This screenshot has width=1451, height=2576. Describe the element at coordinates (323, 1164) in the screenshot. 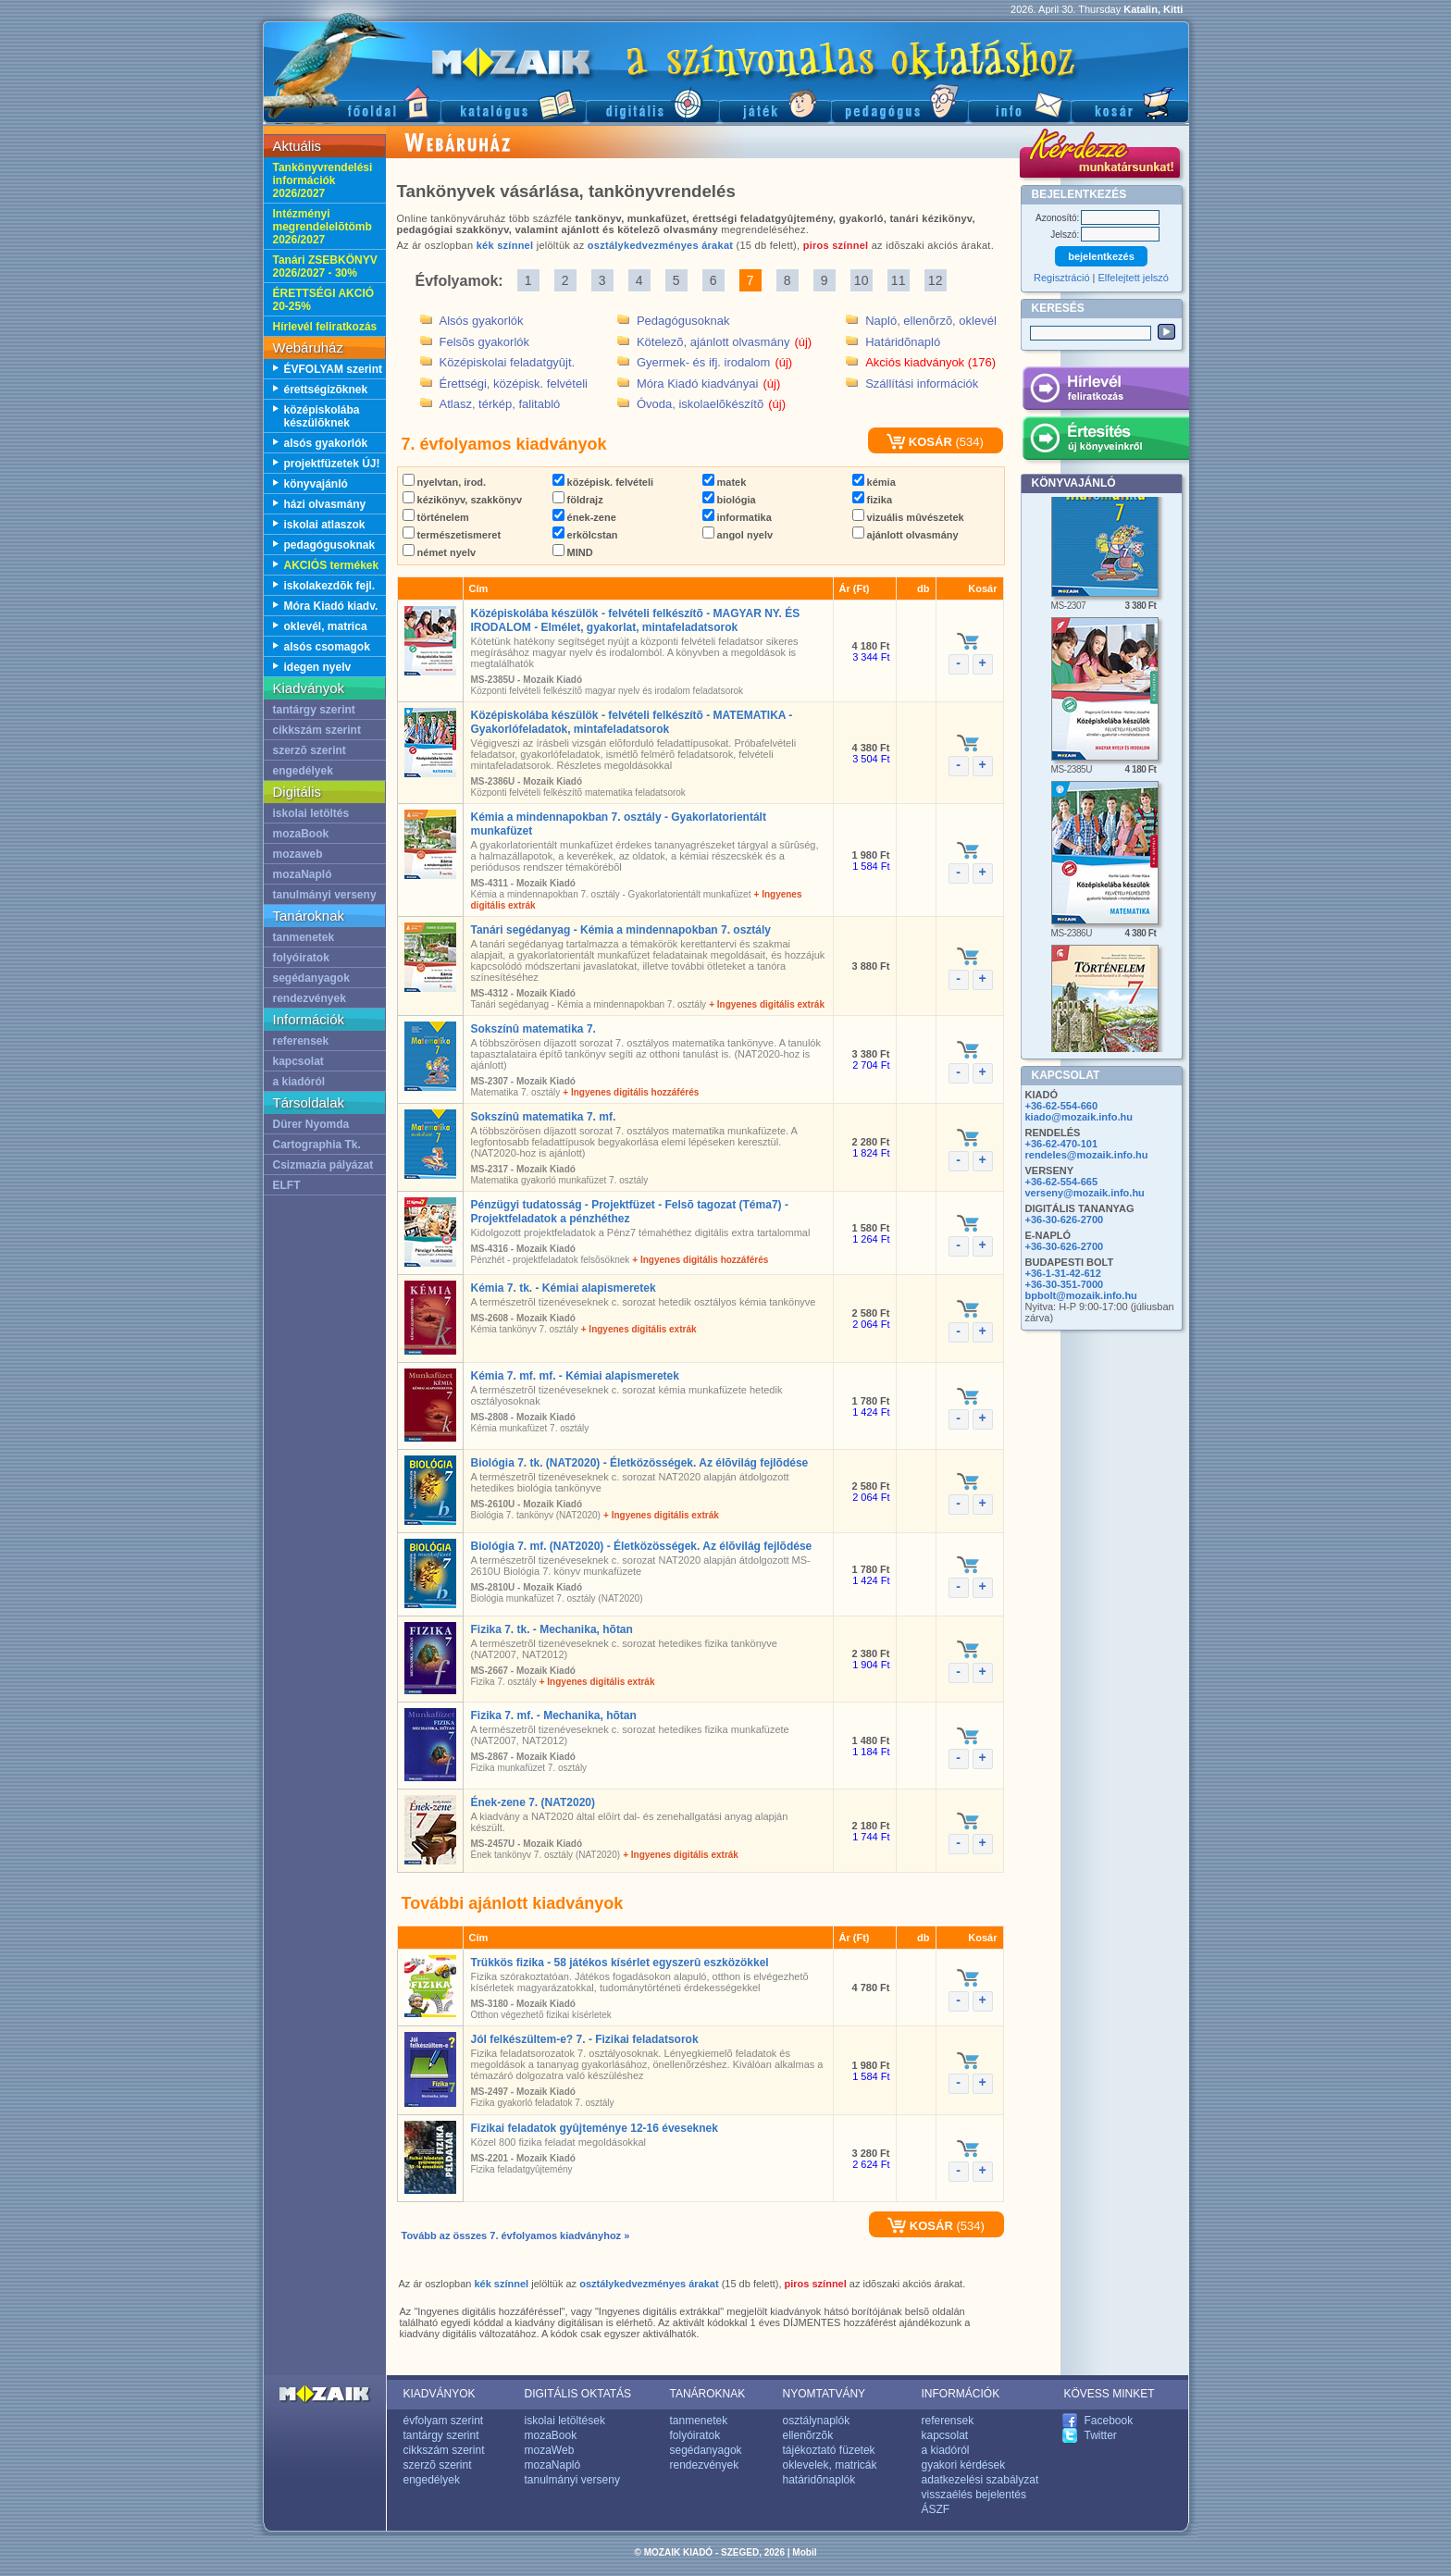

I see `Csizmazia pályázat` at that location.